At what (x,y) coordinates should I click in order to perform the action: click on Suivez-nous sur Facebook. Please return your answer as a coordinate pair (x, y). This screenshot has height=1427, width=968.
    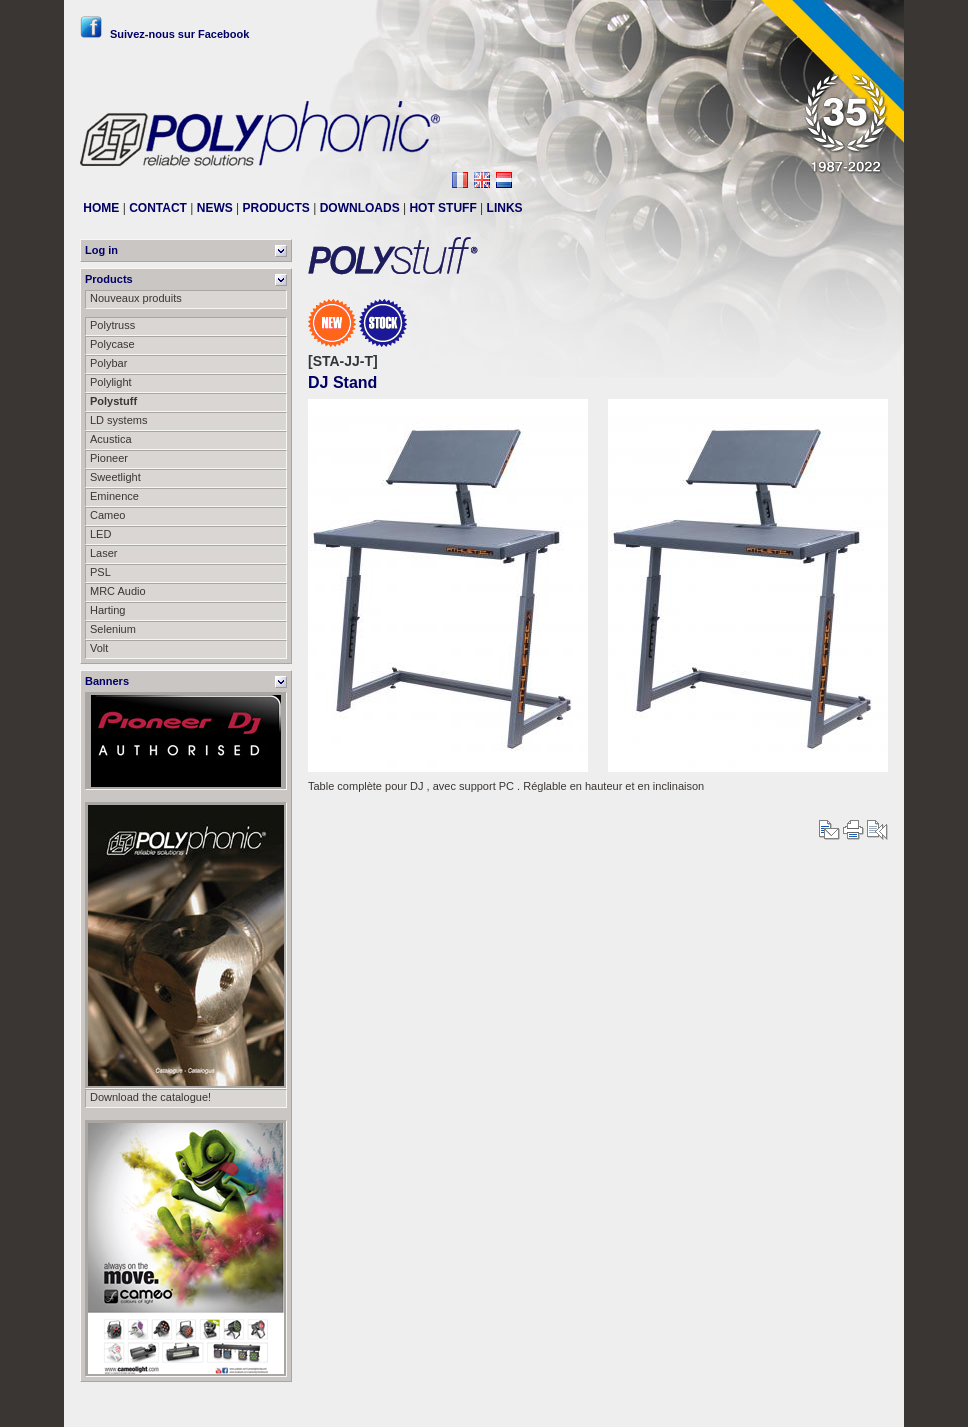
    Looking at the image, I should click on (164, 34).